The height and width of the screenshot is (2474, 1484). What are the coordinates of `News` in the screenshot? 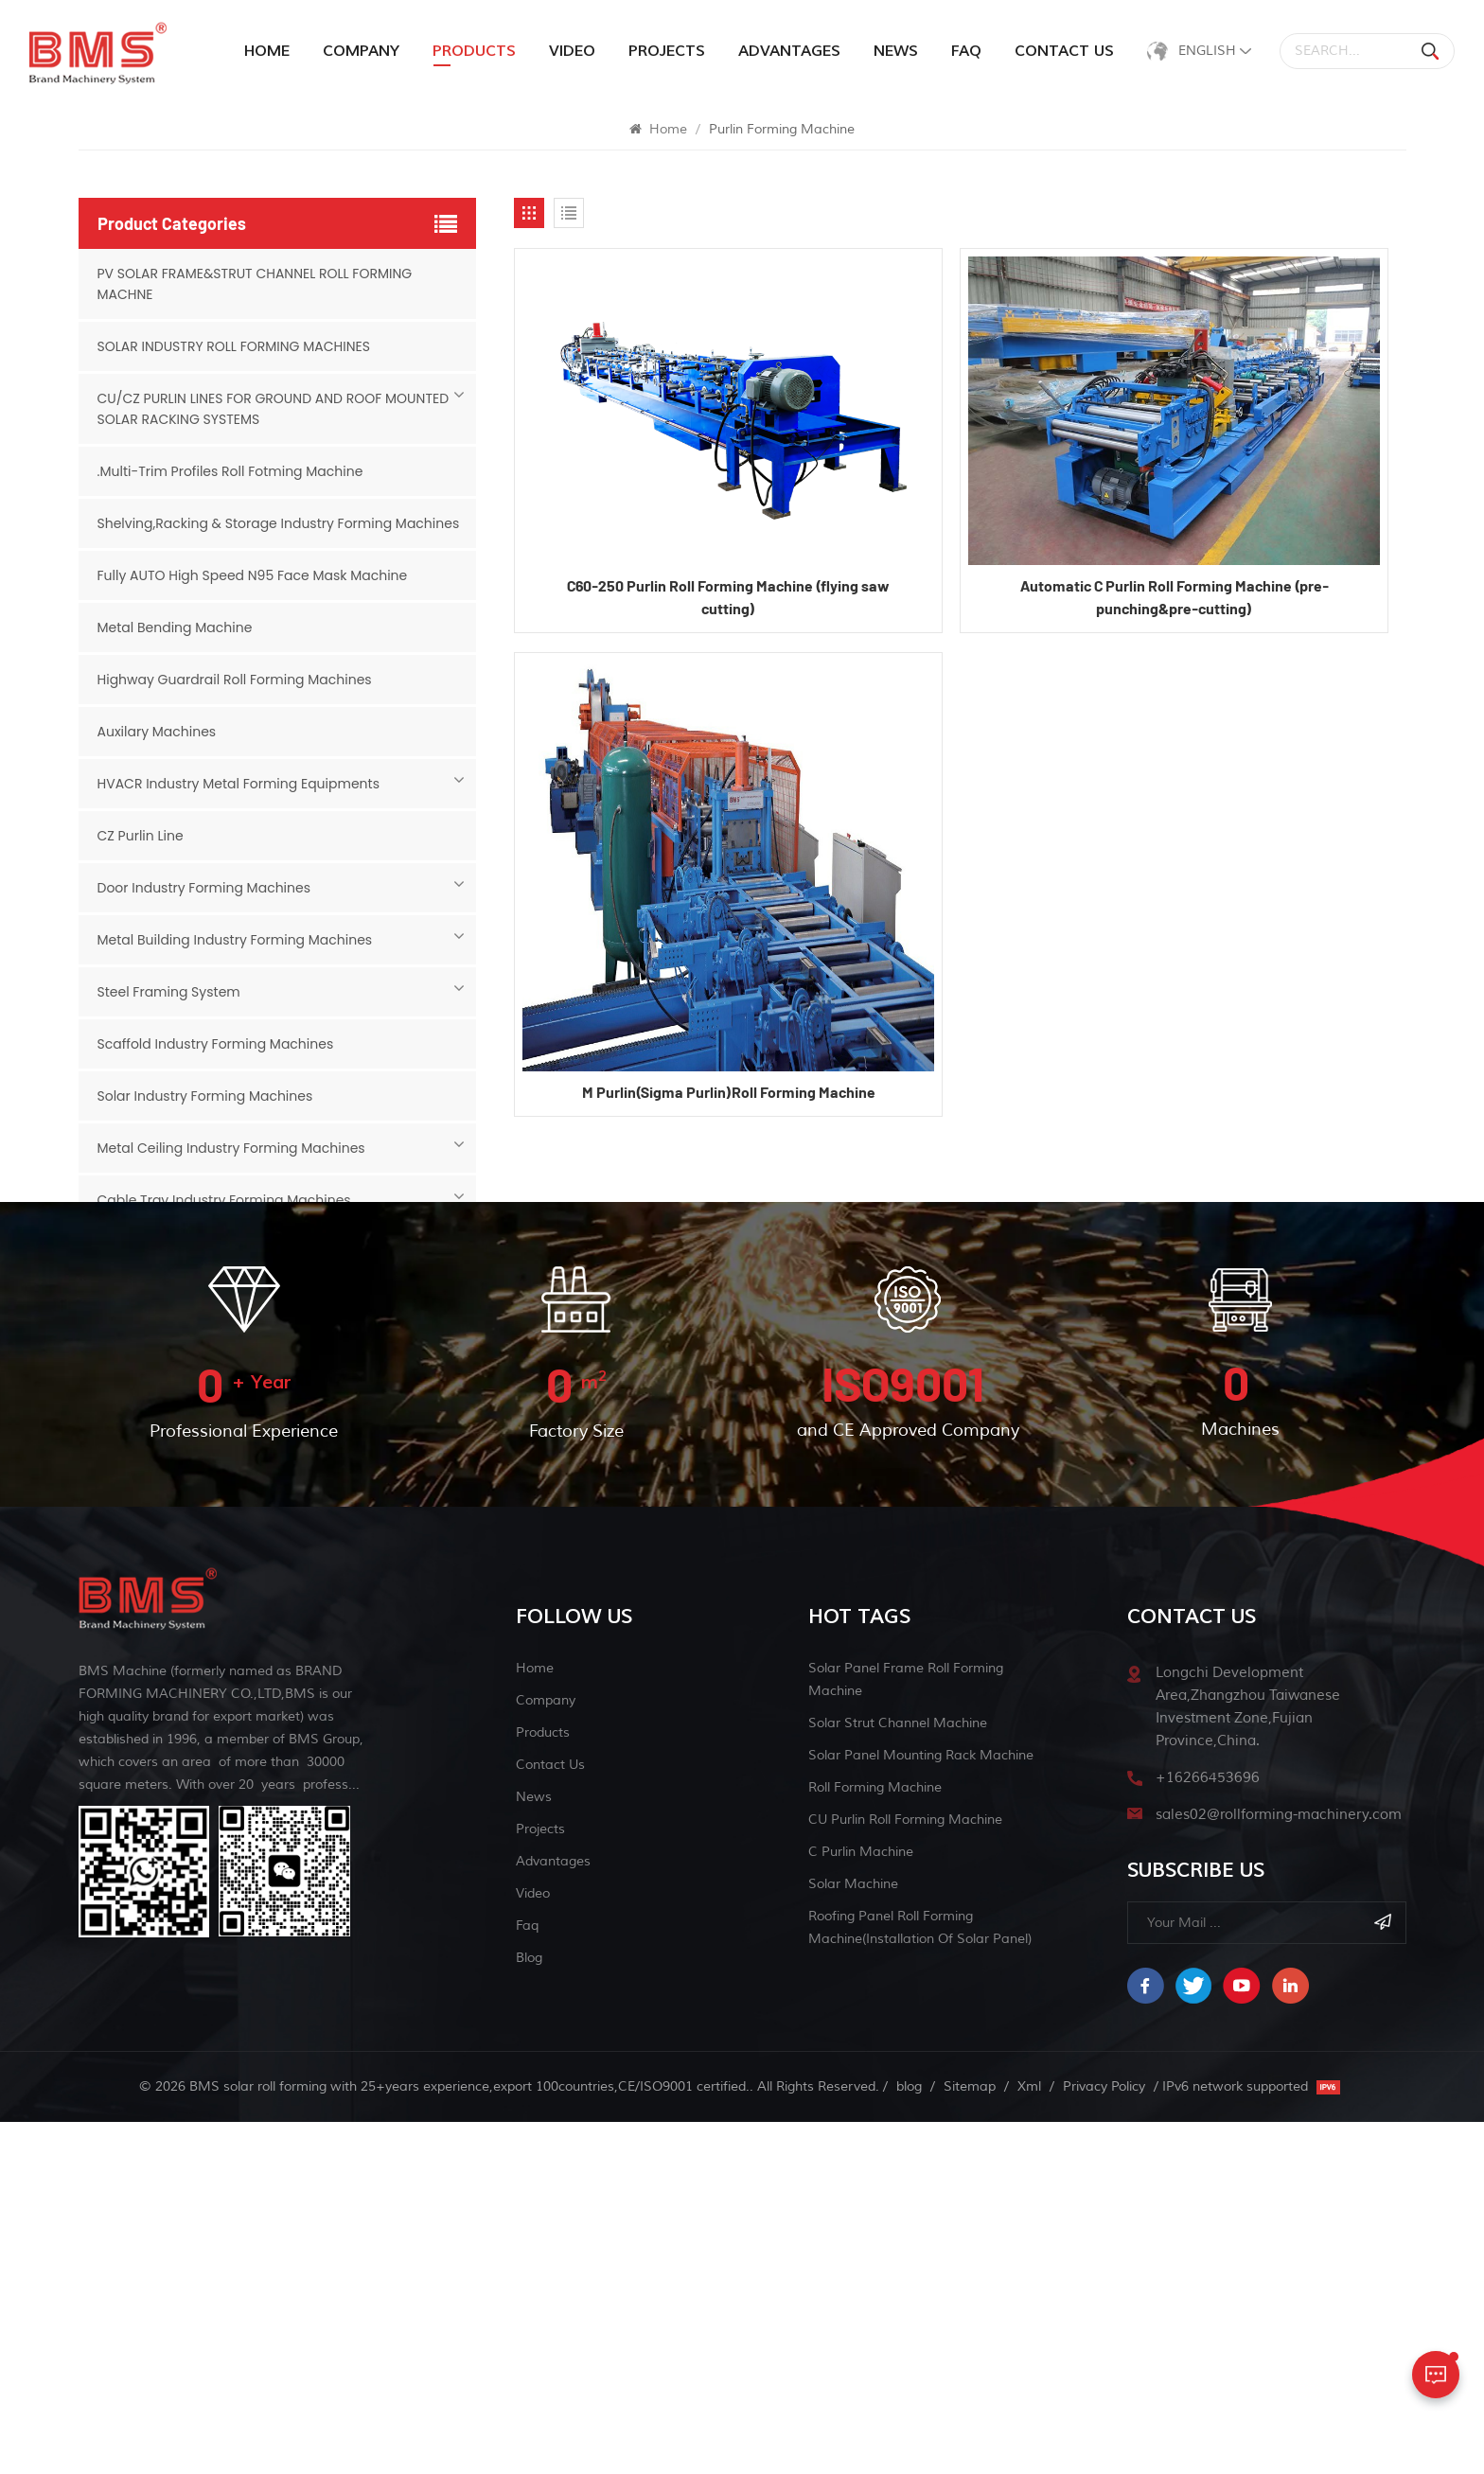 It's located at (896, 51).